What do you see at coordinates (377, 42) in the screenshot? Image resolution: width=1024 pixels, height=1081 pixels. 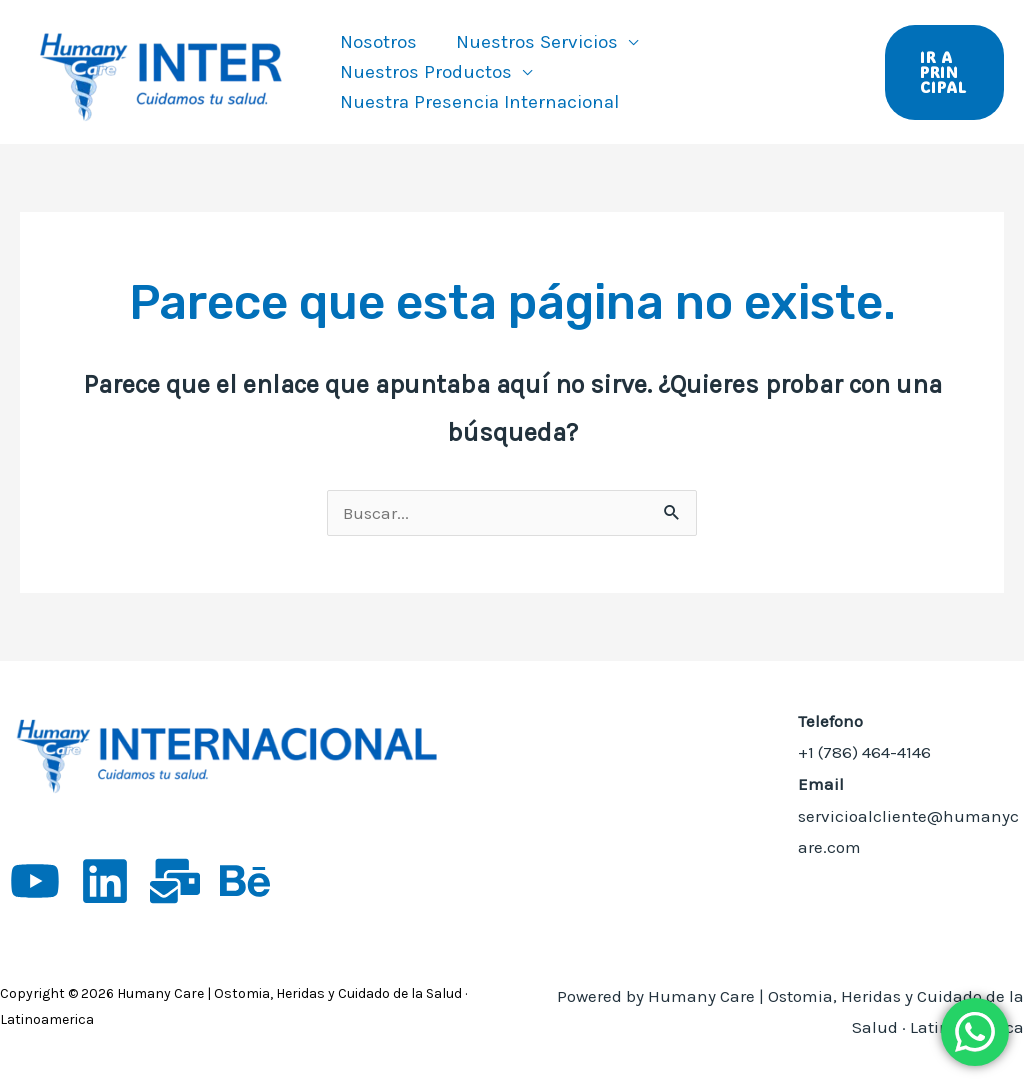 I see `Nosotros` at bounding box center [377, 42].